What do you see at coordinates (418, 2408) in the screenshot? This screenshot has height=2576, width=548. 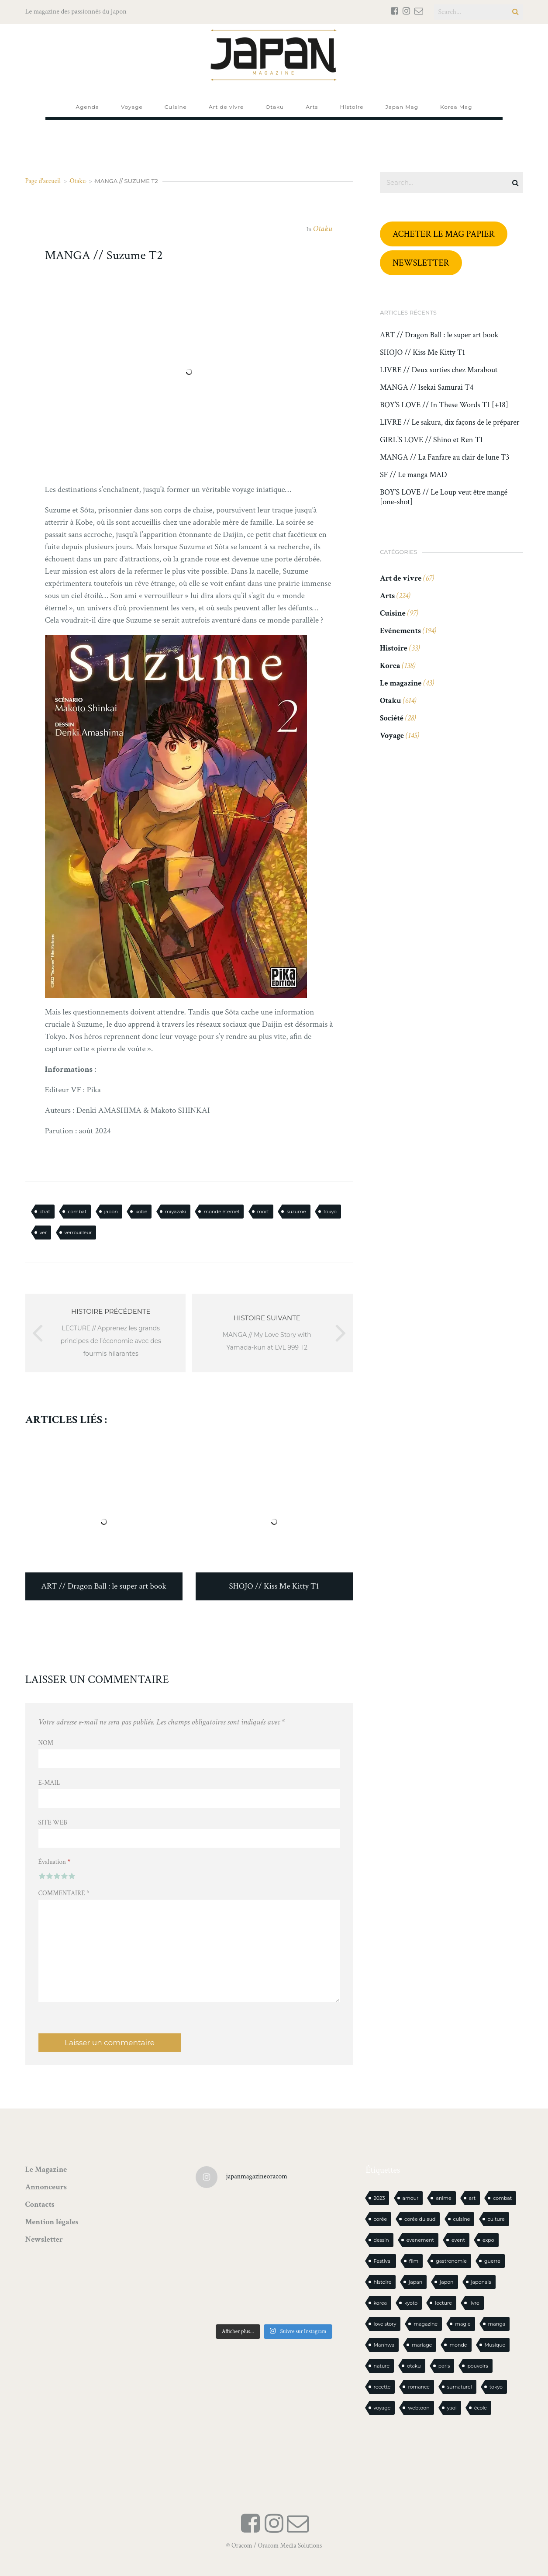 I see `webtoon [webtoon (16 éléments)]` at bounding box center [418, 2408].